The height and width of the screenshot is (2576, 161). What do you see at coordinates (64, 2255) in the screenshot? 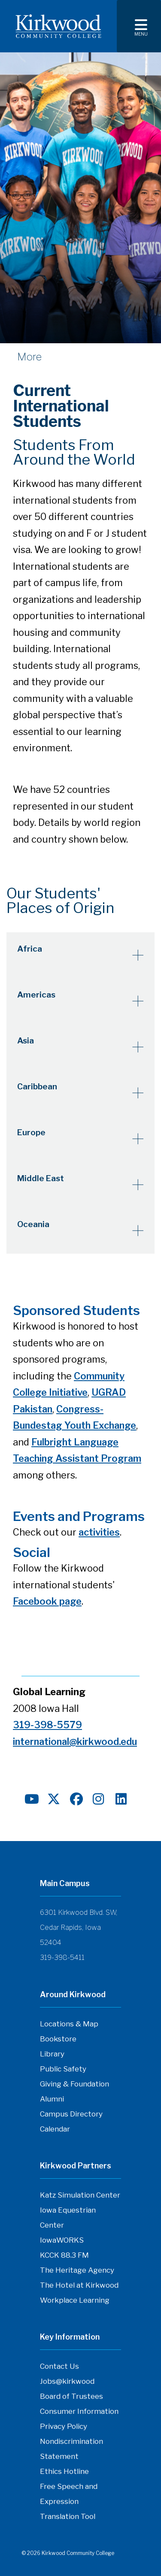
I see `KCCK 88.3 FM` at bounding box center [64, 2255].